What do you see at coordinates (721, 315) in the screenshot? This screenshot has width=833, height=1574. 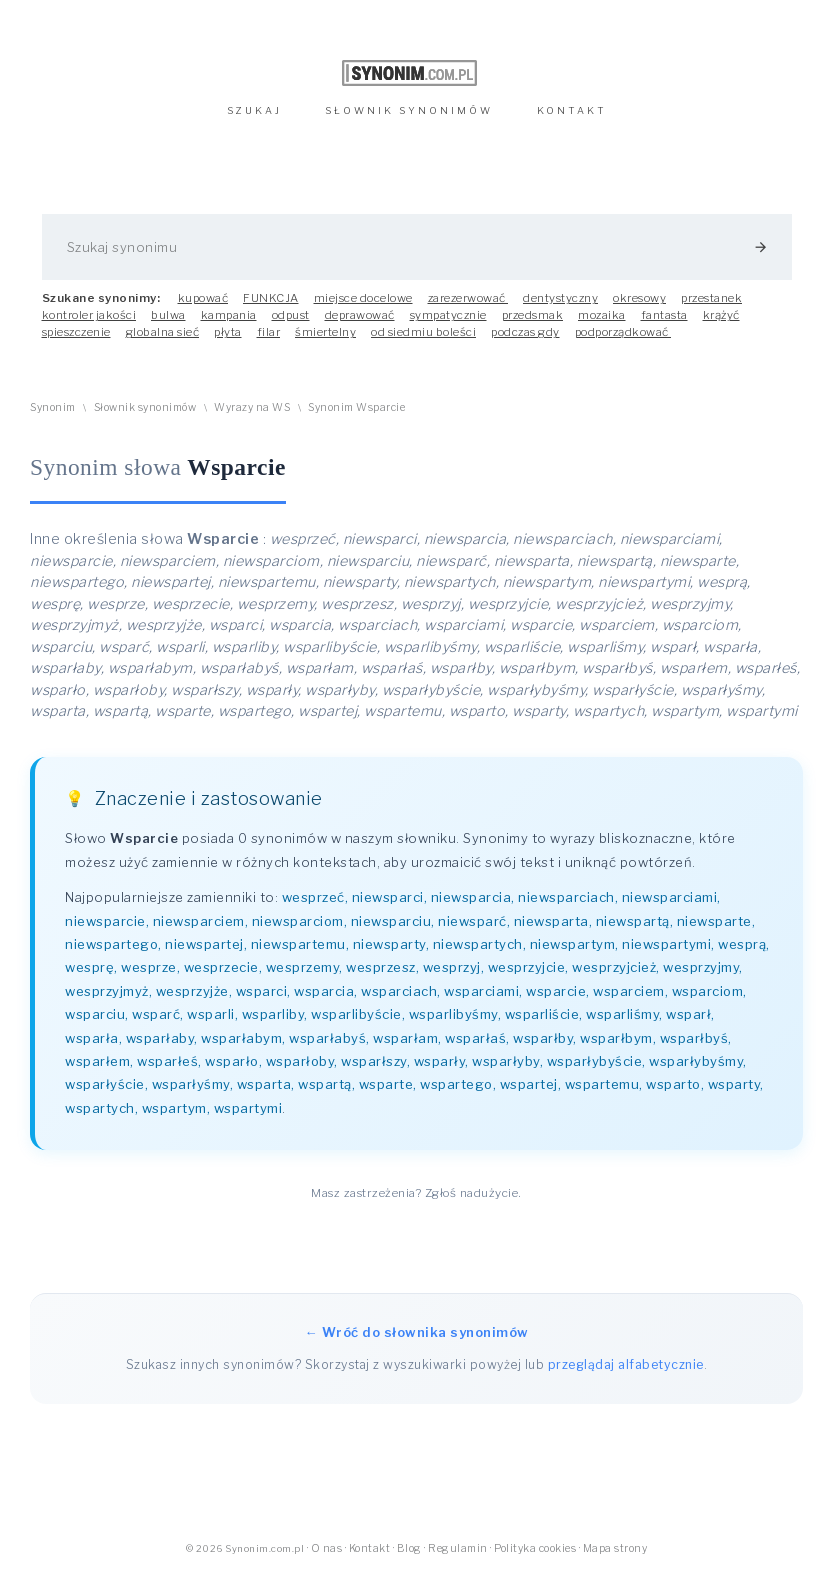 I see `krążyć` at bounding box center [721, 315].